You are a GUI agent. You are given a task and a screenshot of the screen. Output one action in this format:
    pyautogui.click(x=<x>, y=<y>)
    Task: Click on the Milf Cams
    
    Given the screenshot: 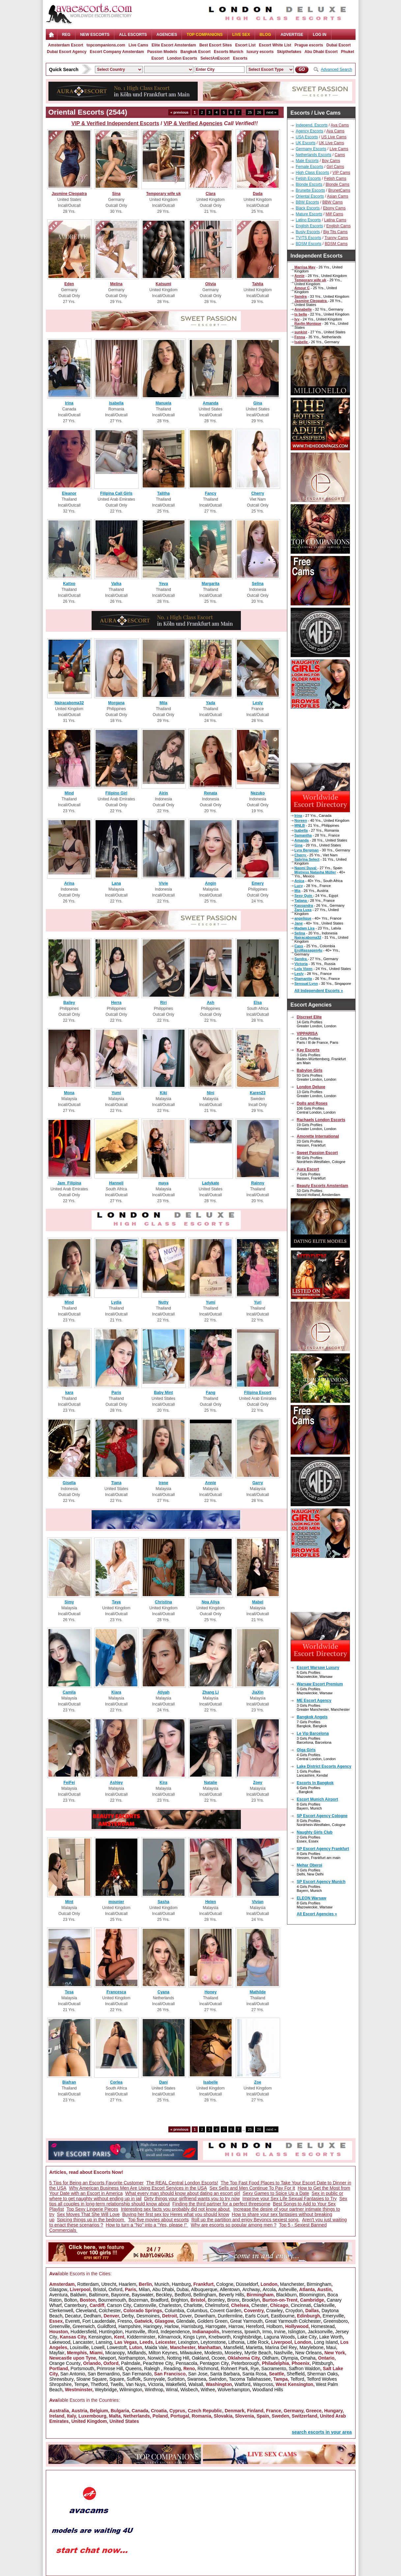 What is the action you would take?
    pyautogui.click(x=334, y=214)
    